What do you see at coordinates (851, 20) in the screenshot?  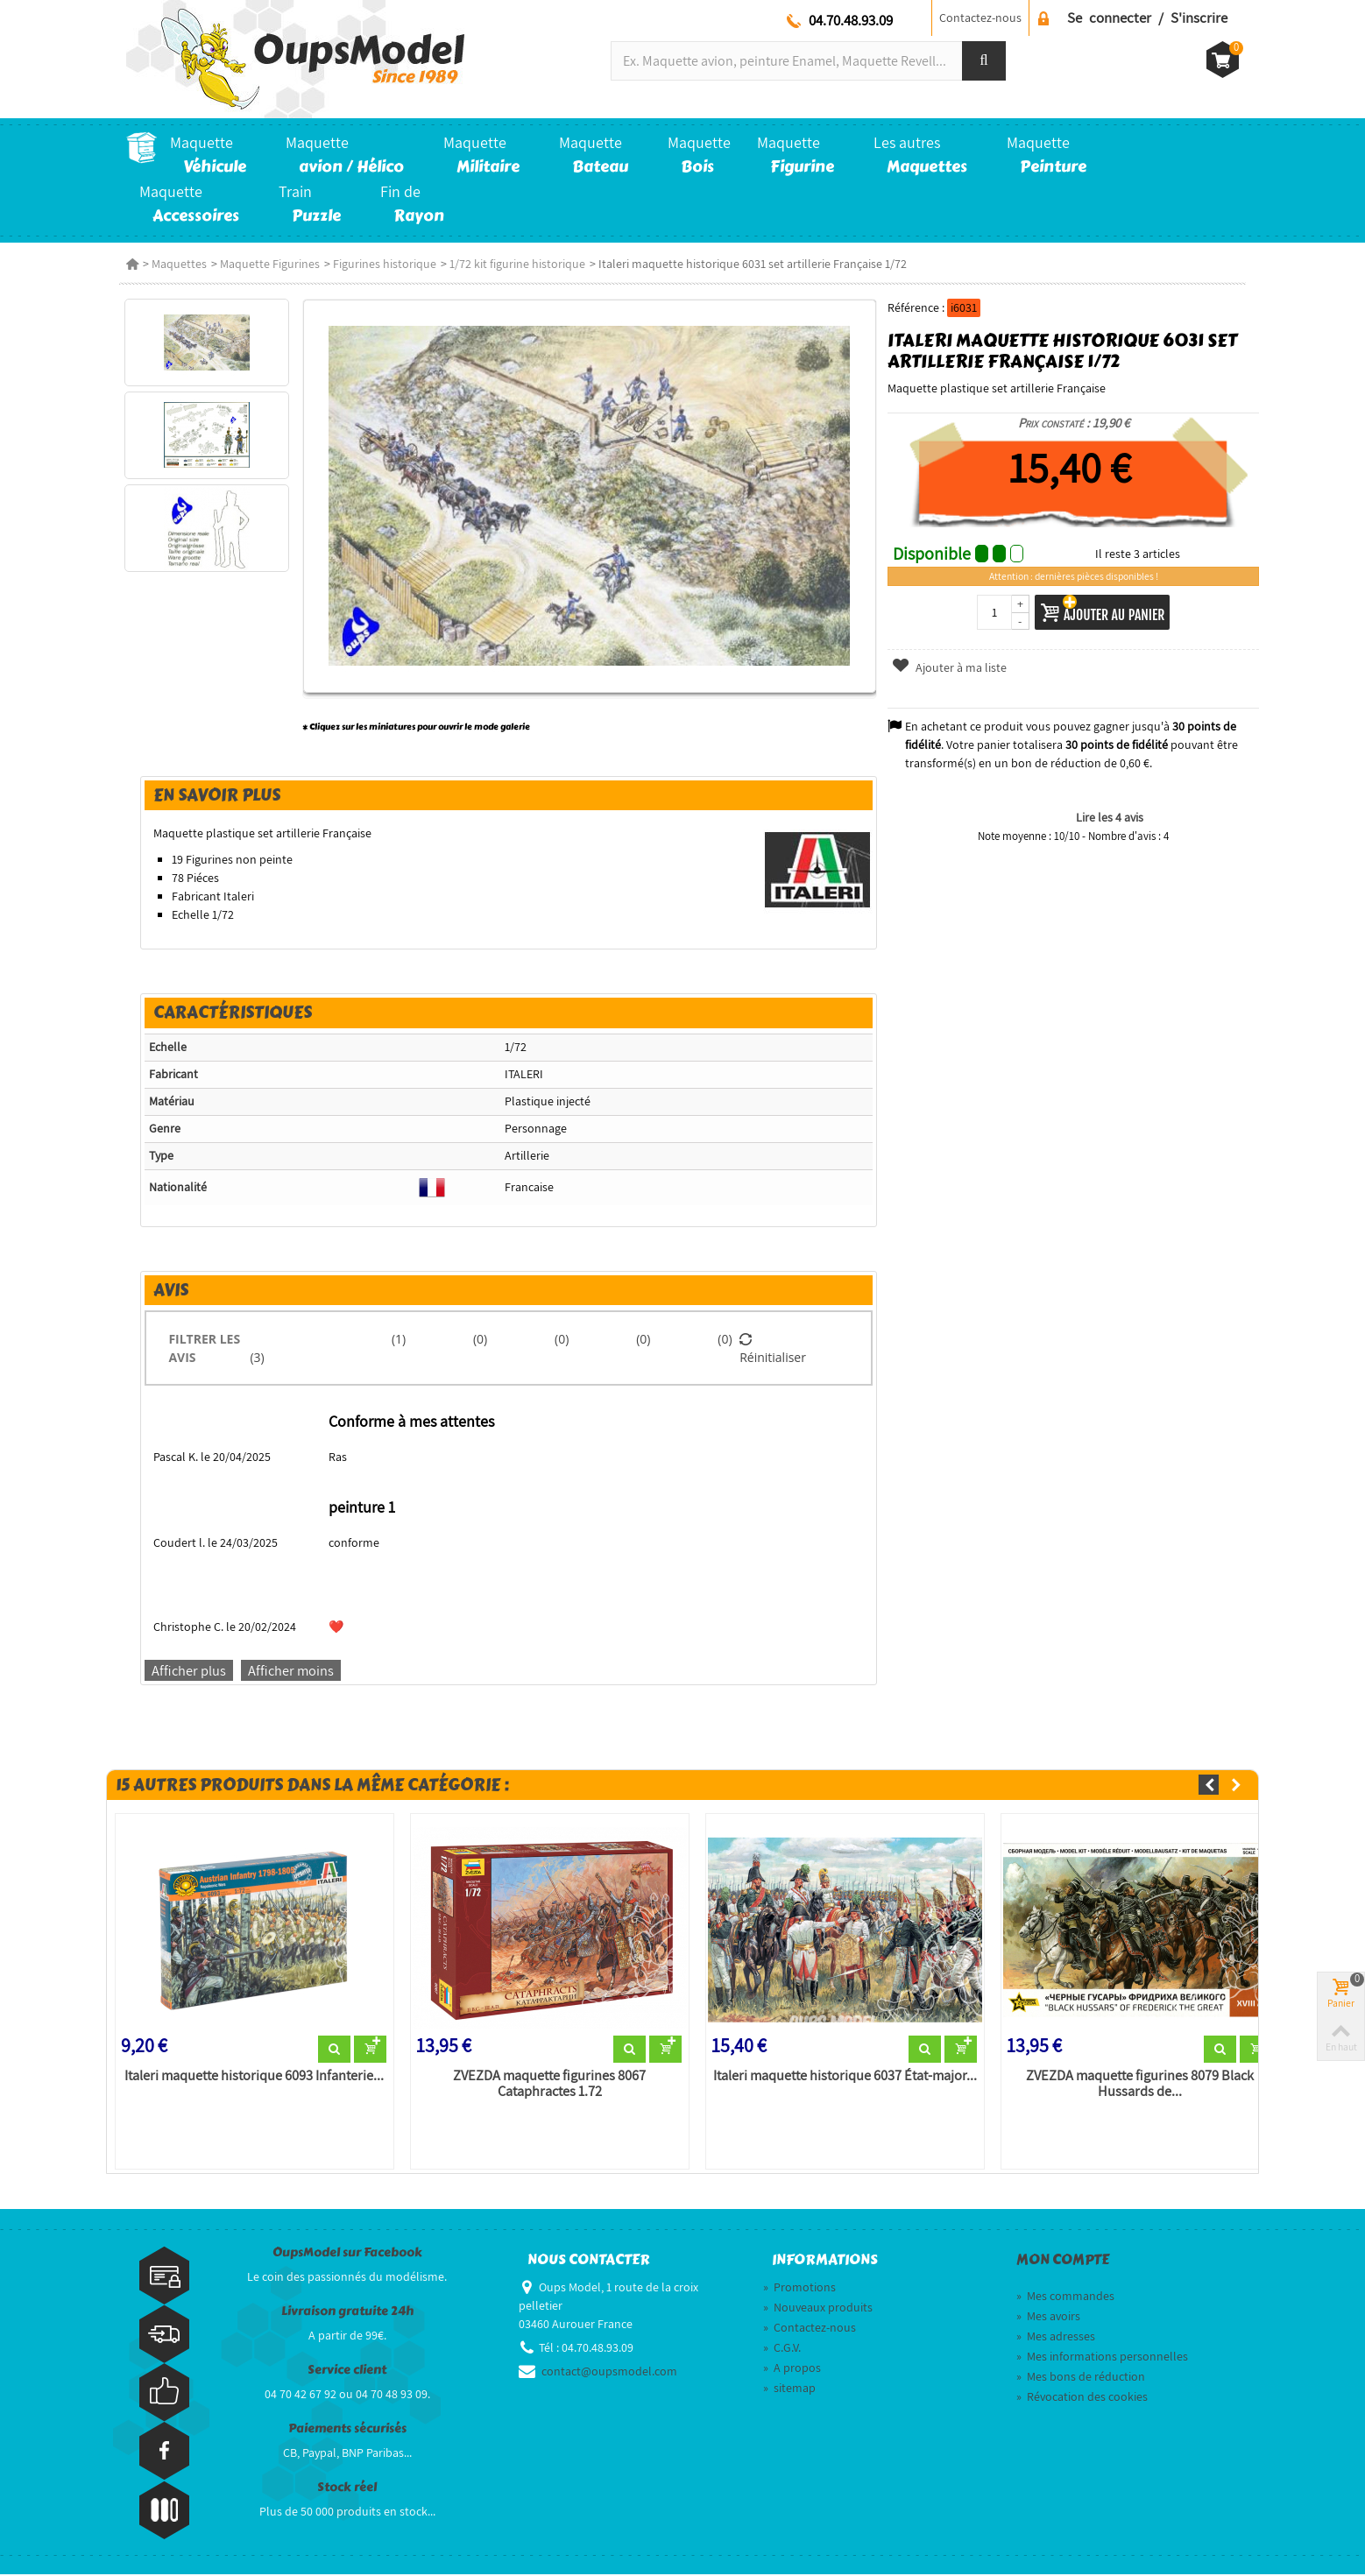 I see `04.70.48.93.09` at bounding box center [851, 20].